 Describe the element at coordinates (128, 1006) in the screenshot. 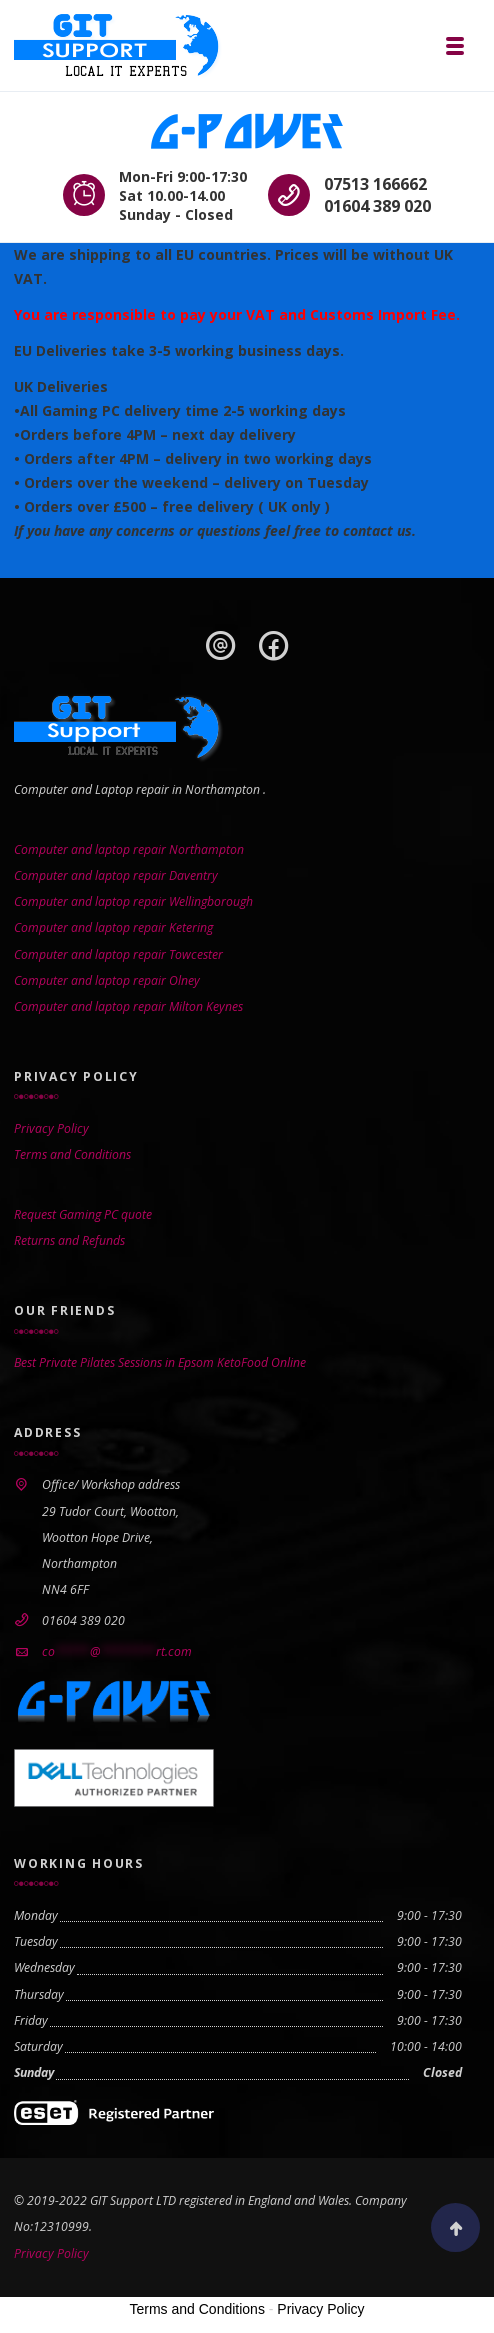

I see `Computer and laptop repair Milton Keynes` at that location.